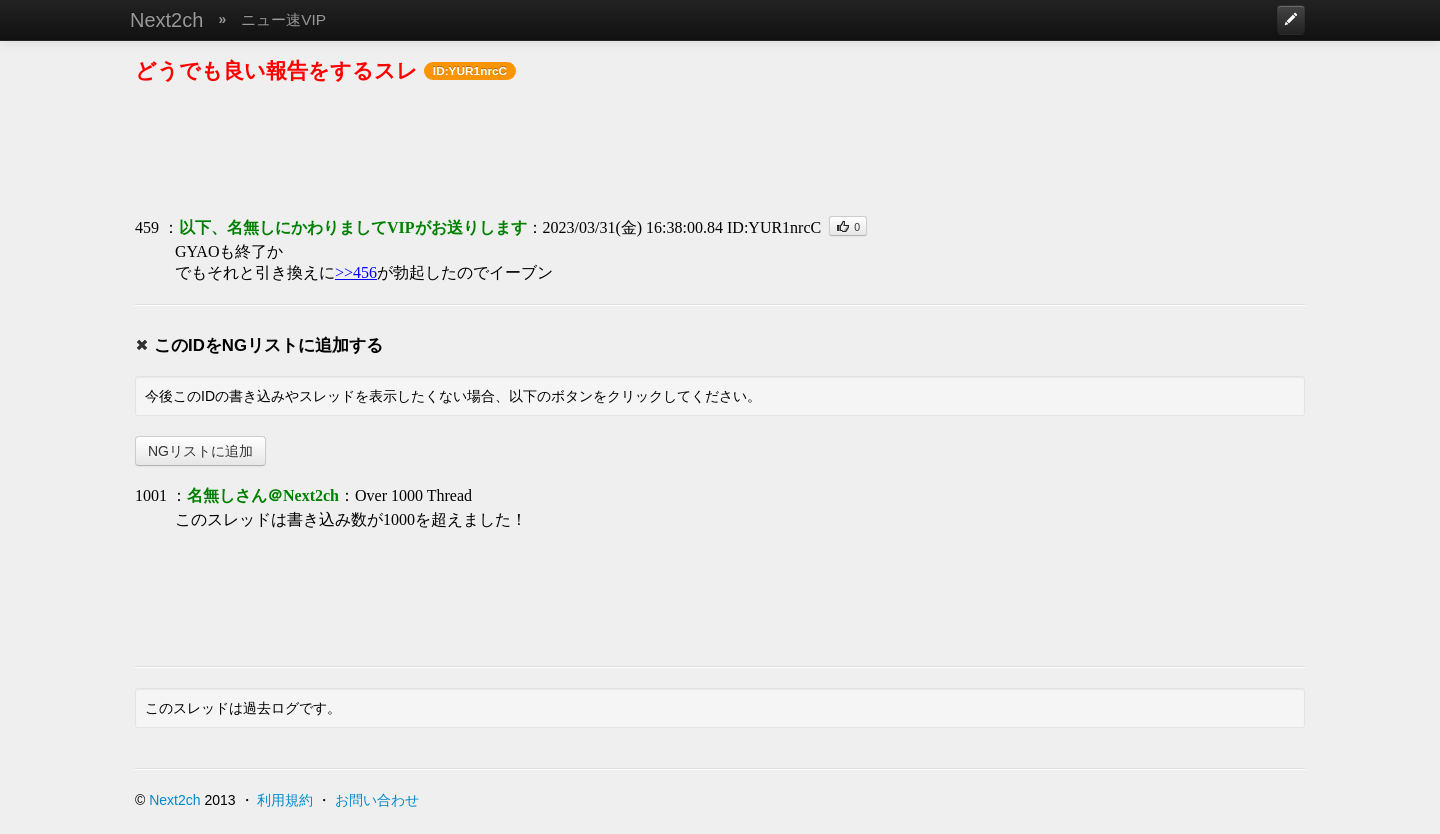 Image resolution: width=1440 pixels, height=834 pixels. Describe the element at coordinates (377, 800) in the screenshot. I see `お問い合わせ` at that location.